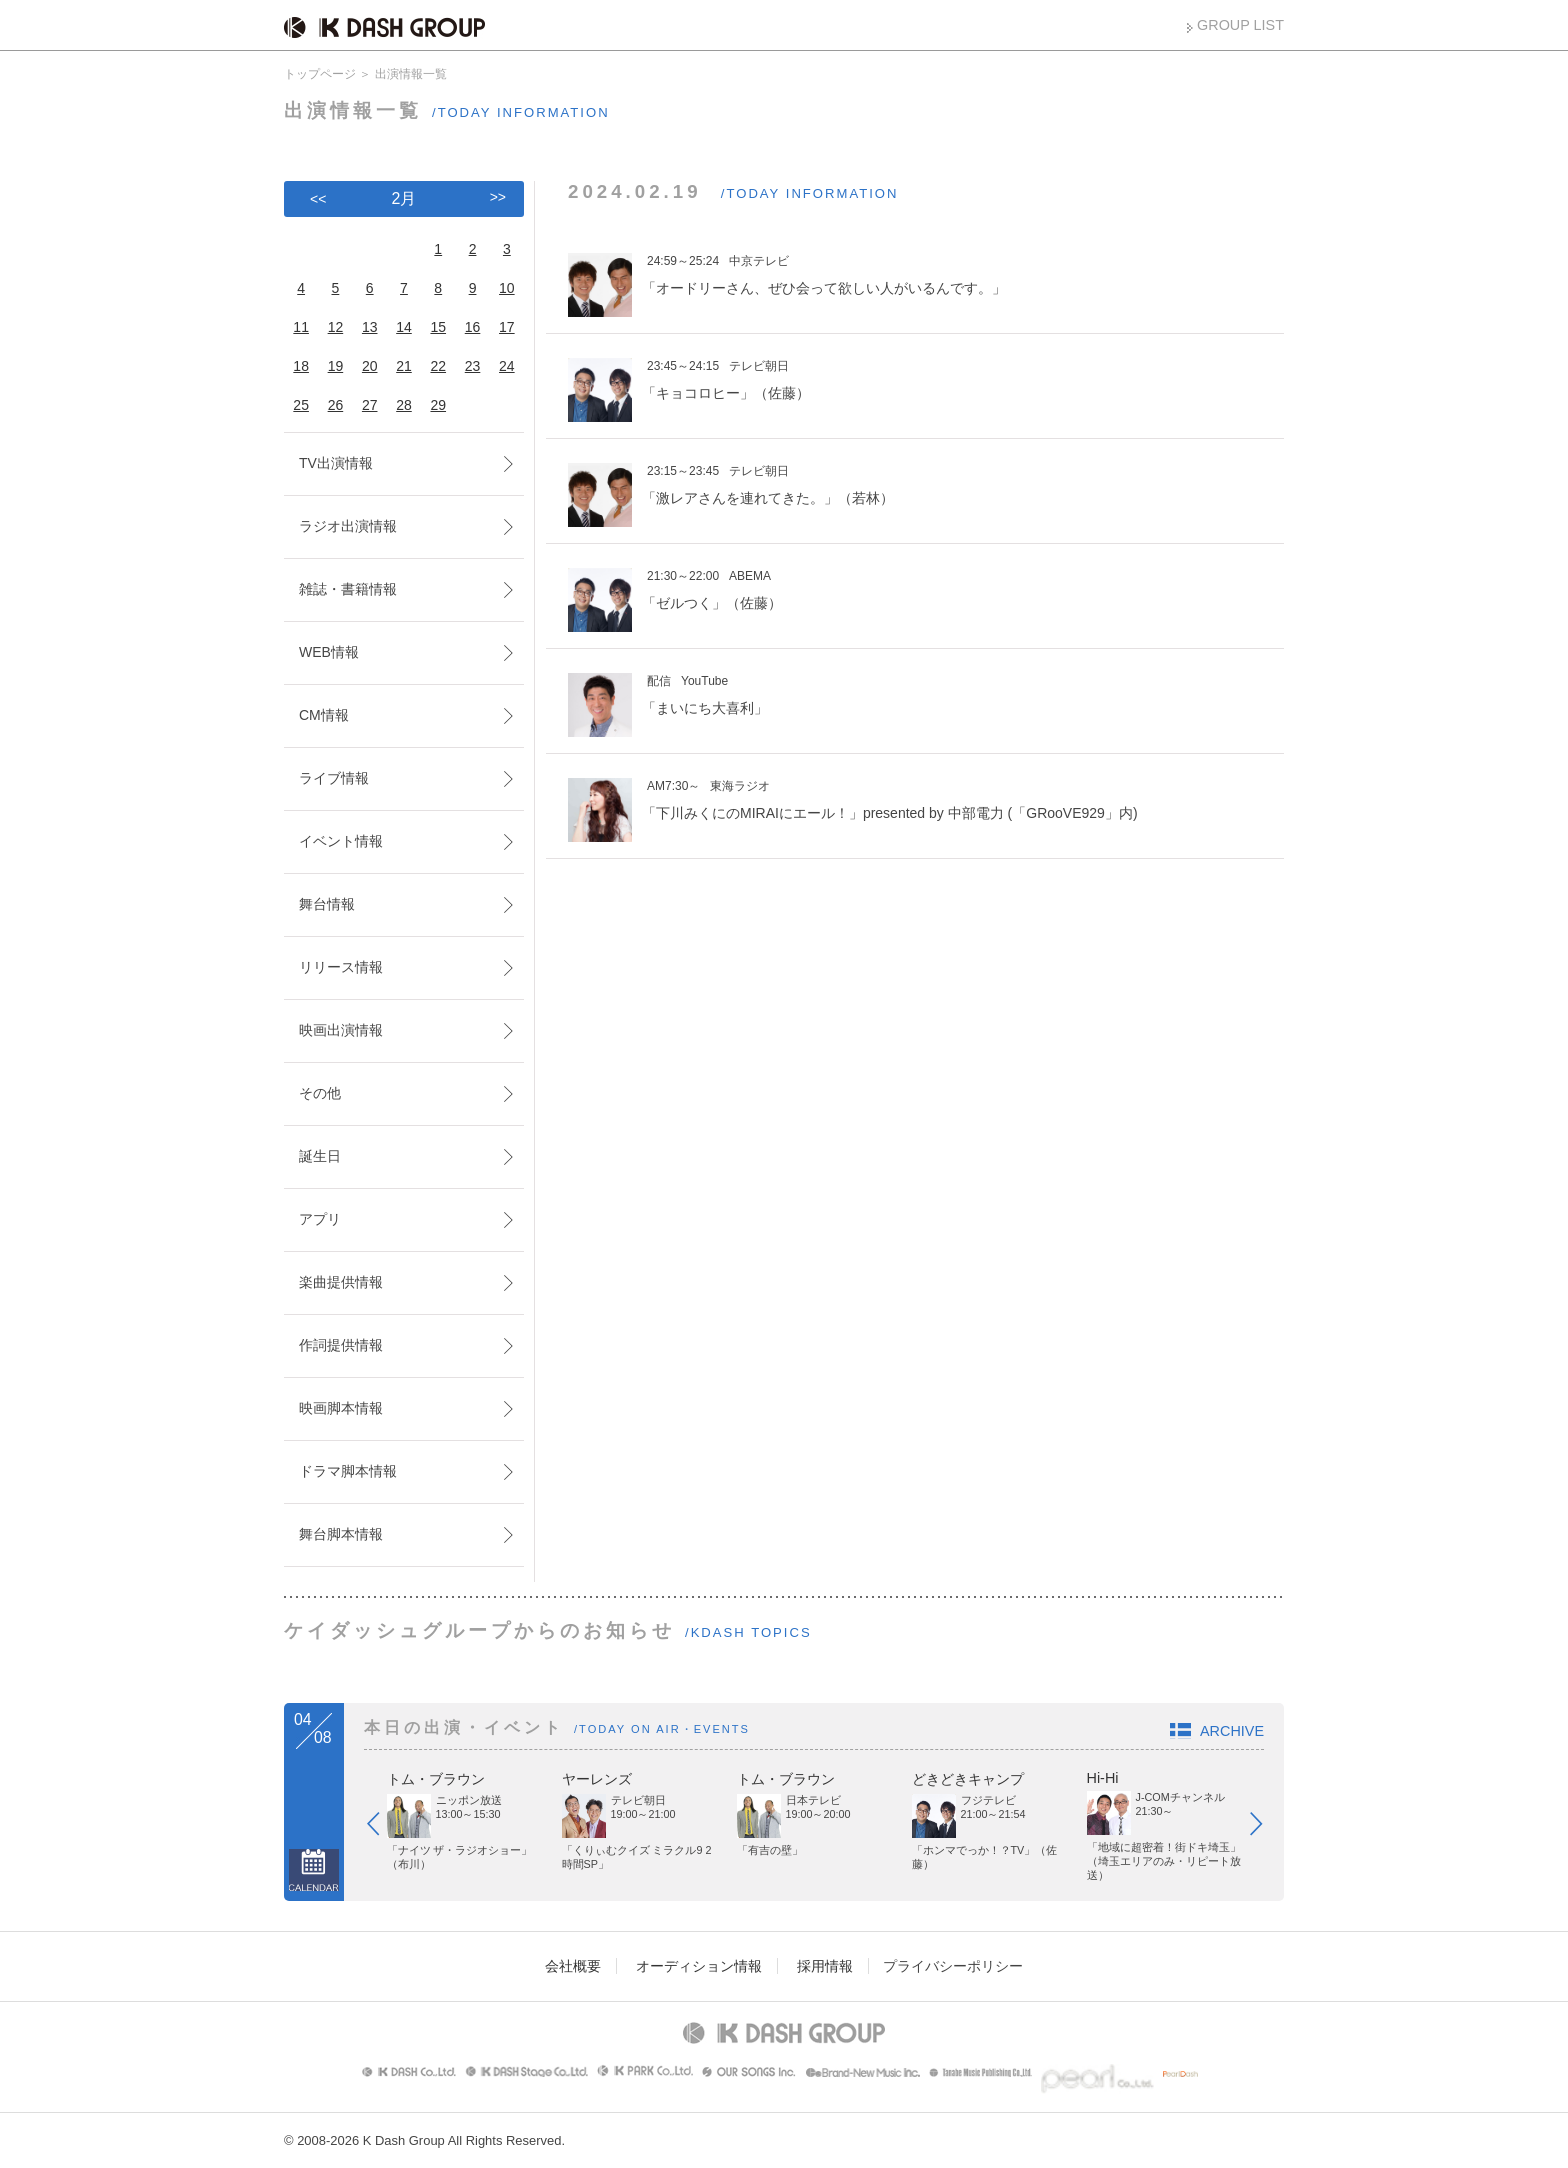  I want to click on ドラマ脚本情報, so click(348, 1471).